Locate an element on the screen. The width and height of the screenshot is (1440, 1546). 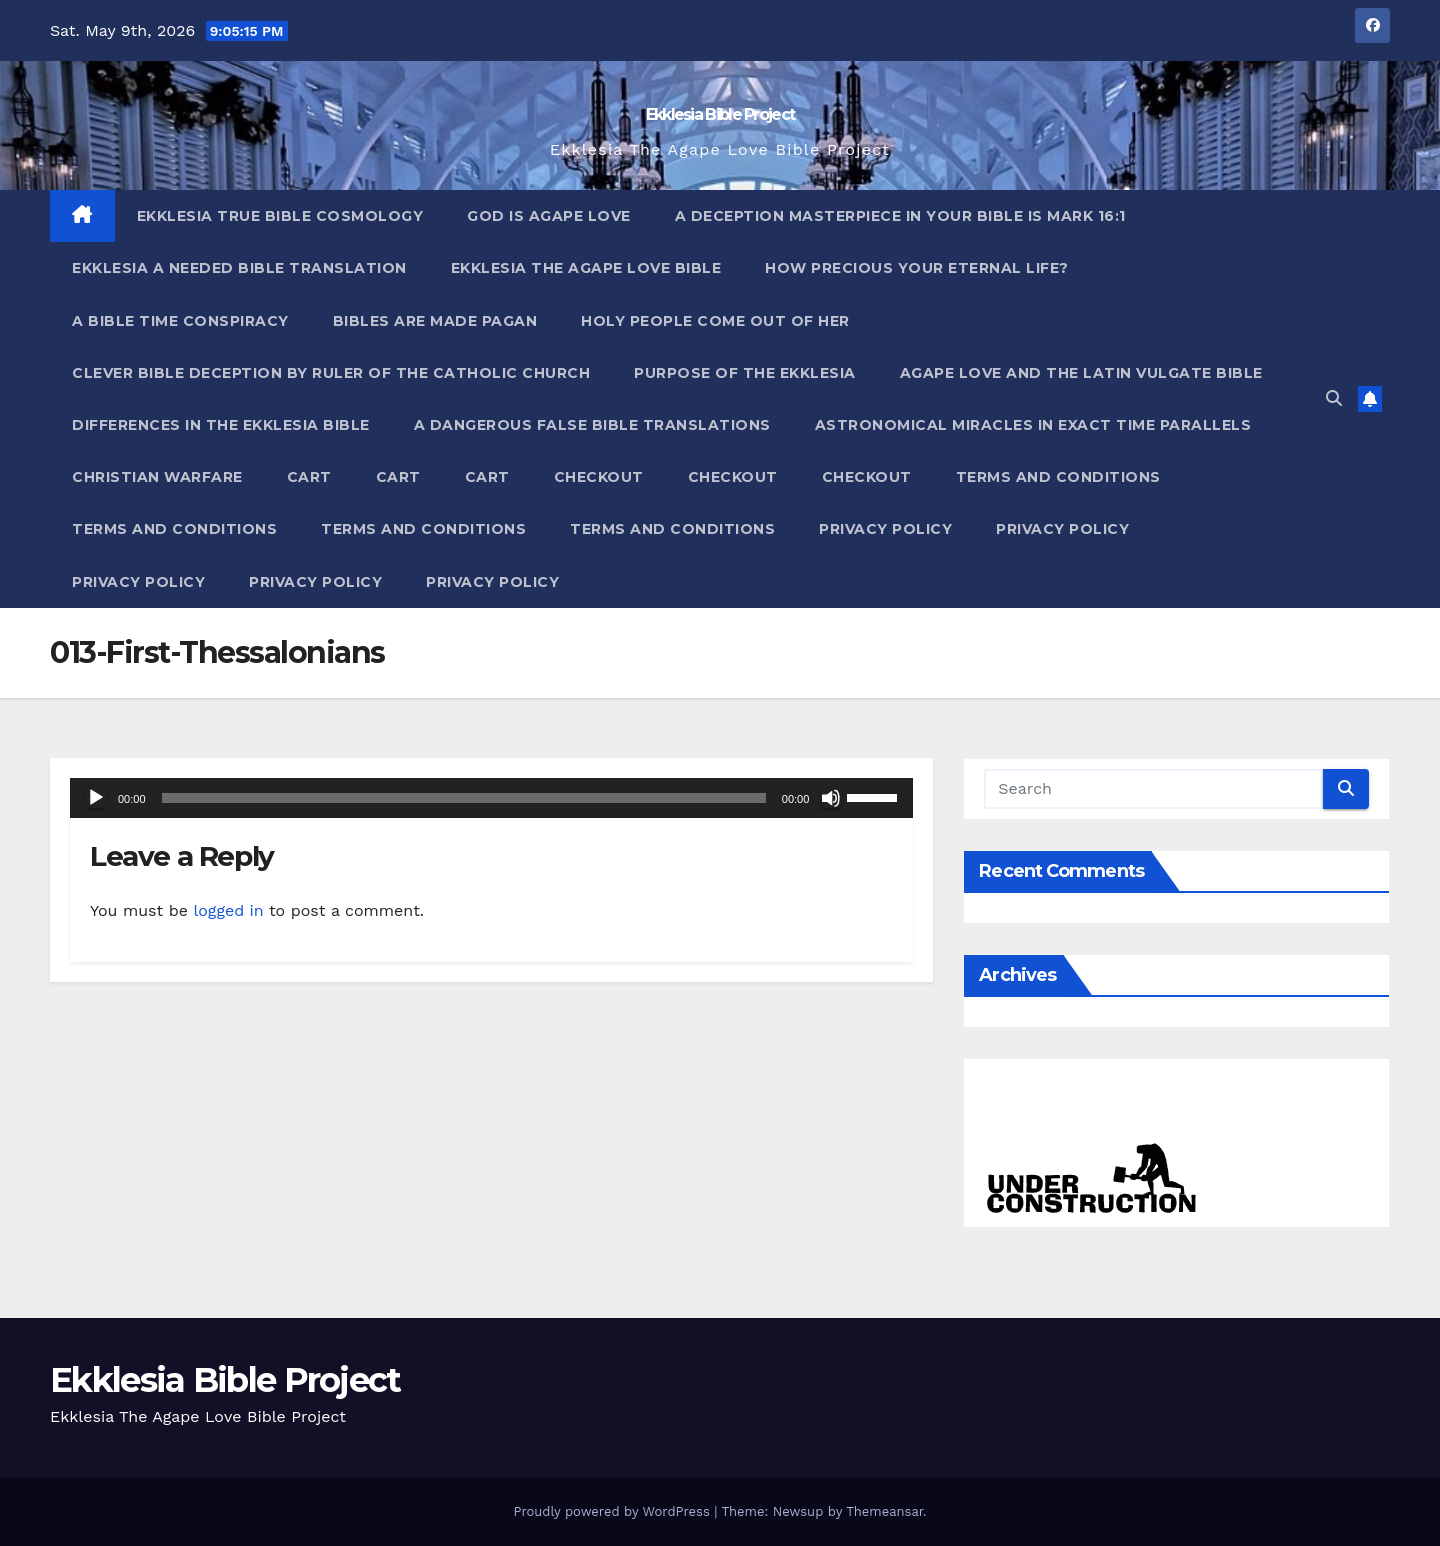
Astronomical Miracles In Exact Time Parallels is located at coordinates (1033, 425).